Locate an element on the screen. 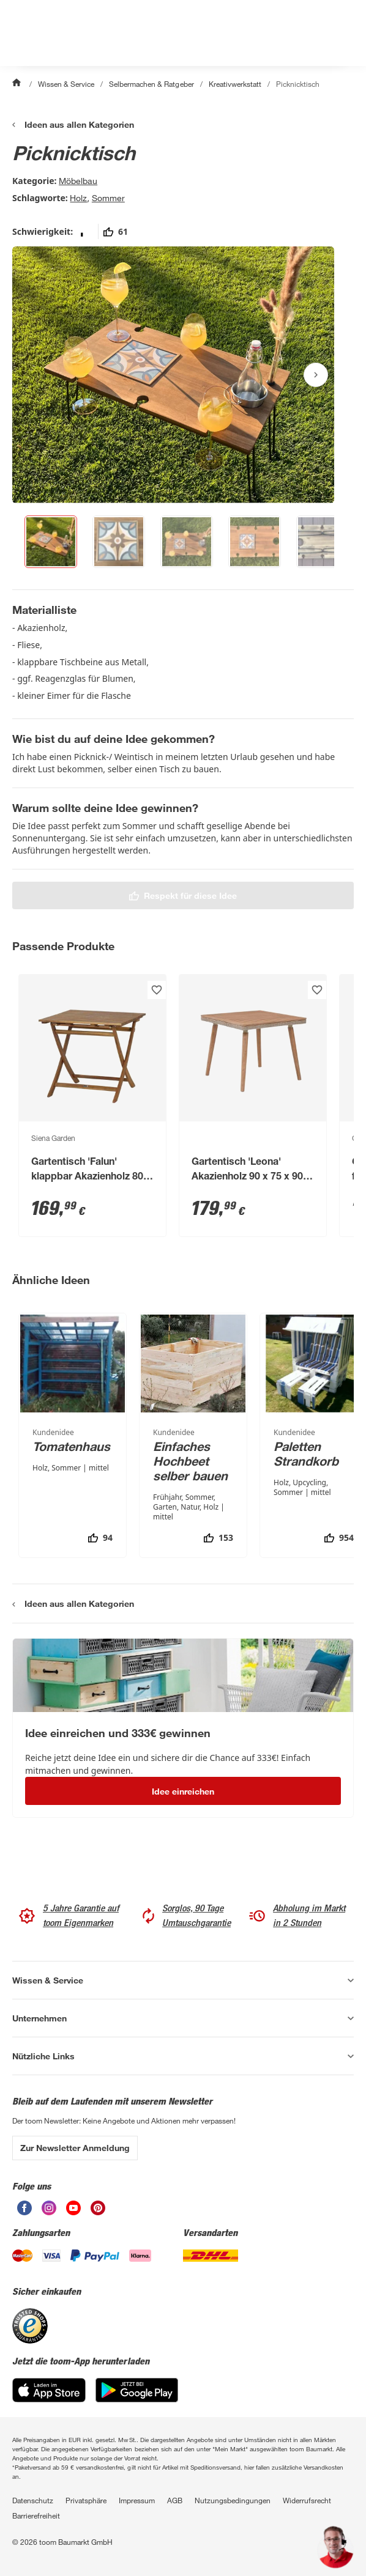 Image resolution: width=366 pixels, height=2576 pixels. [button] is located at coordinates (335, 2547).